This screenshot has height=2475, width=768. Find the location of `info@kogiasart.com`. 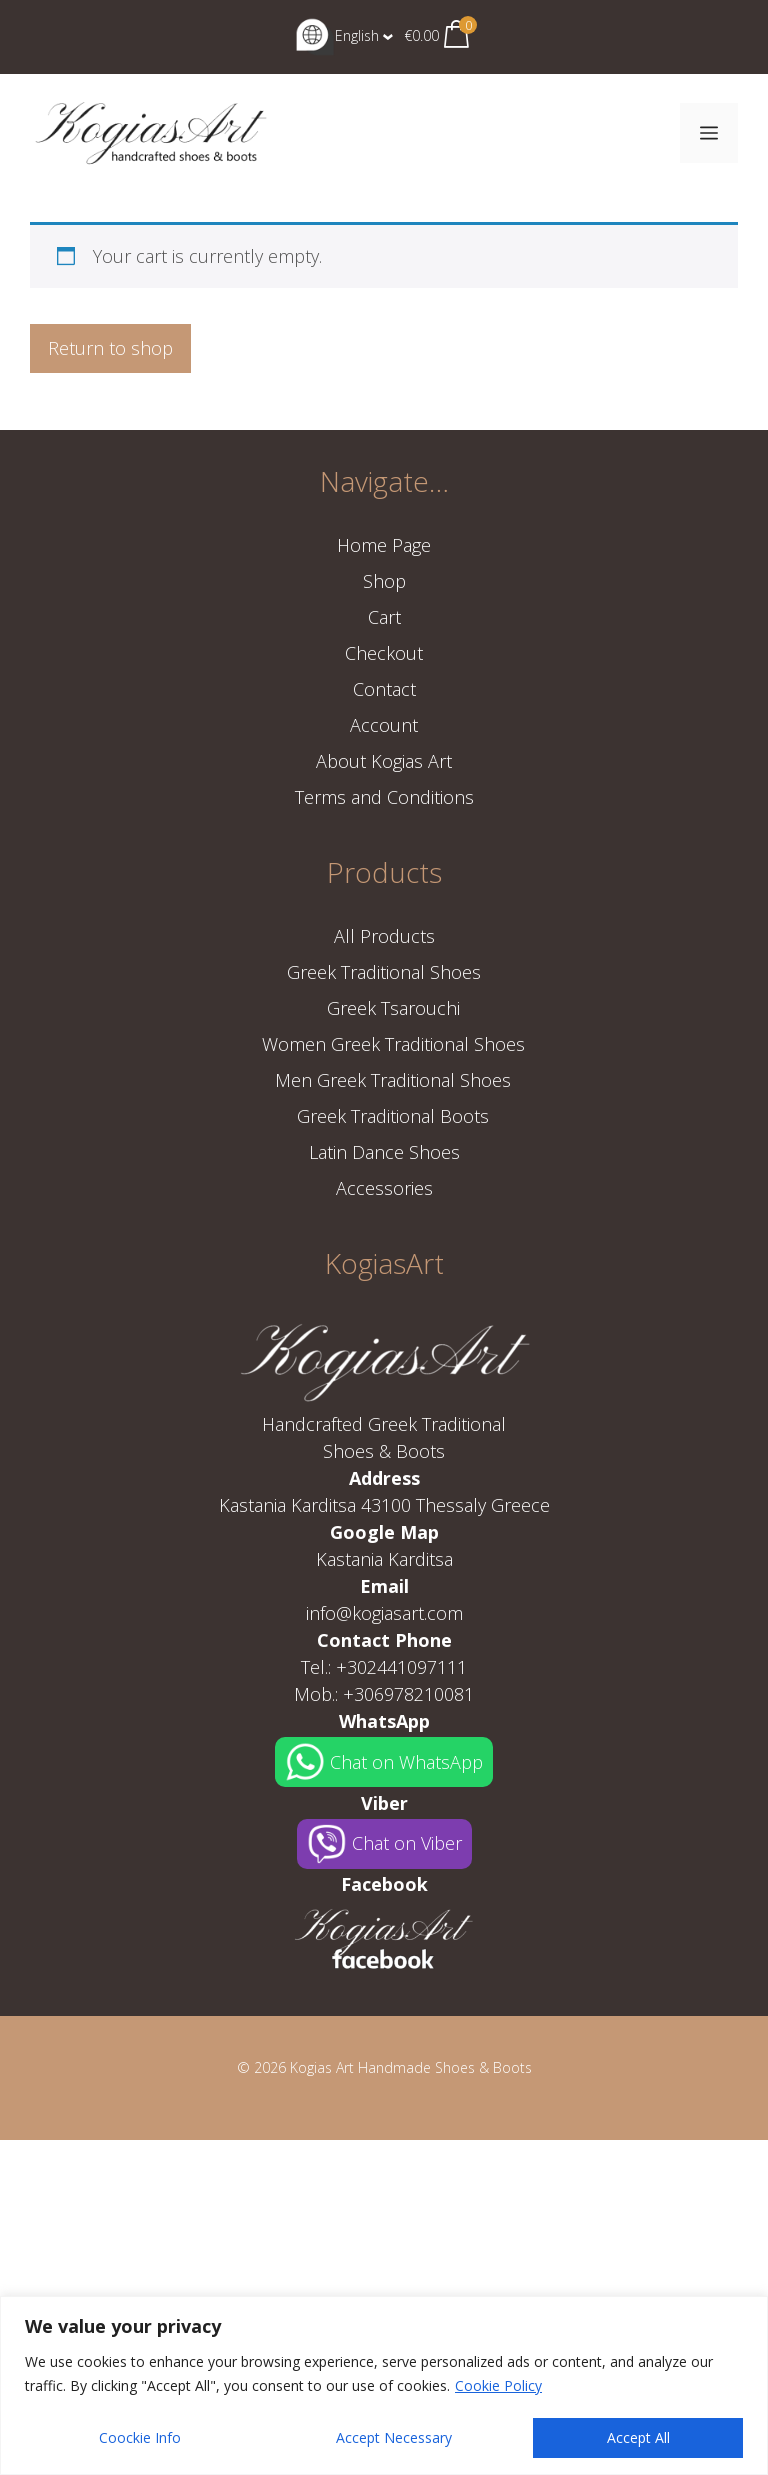

info@kogiasart.com is located at coordinates (384, 1613).